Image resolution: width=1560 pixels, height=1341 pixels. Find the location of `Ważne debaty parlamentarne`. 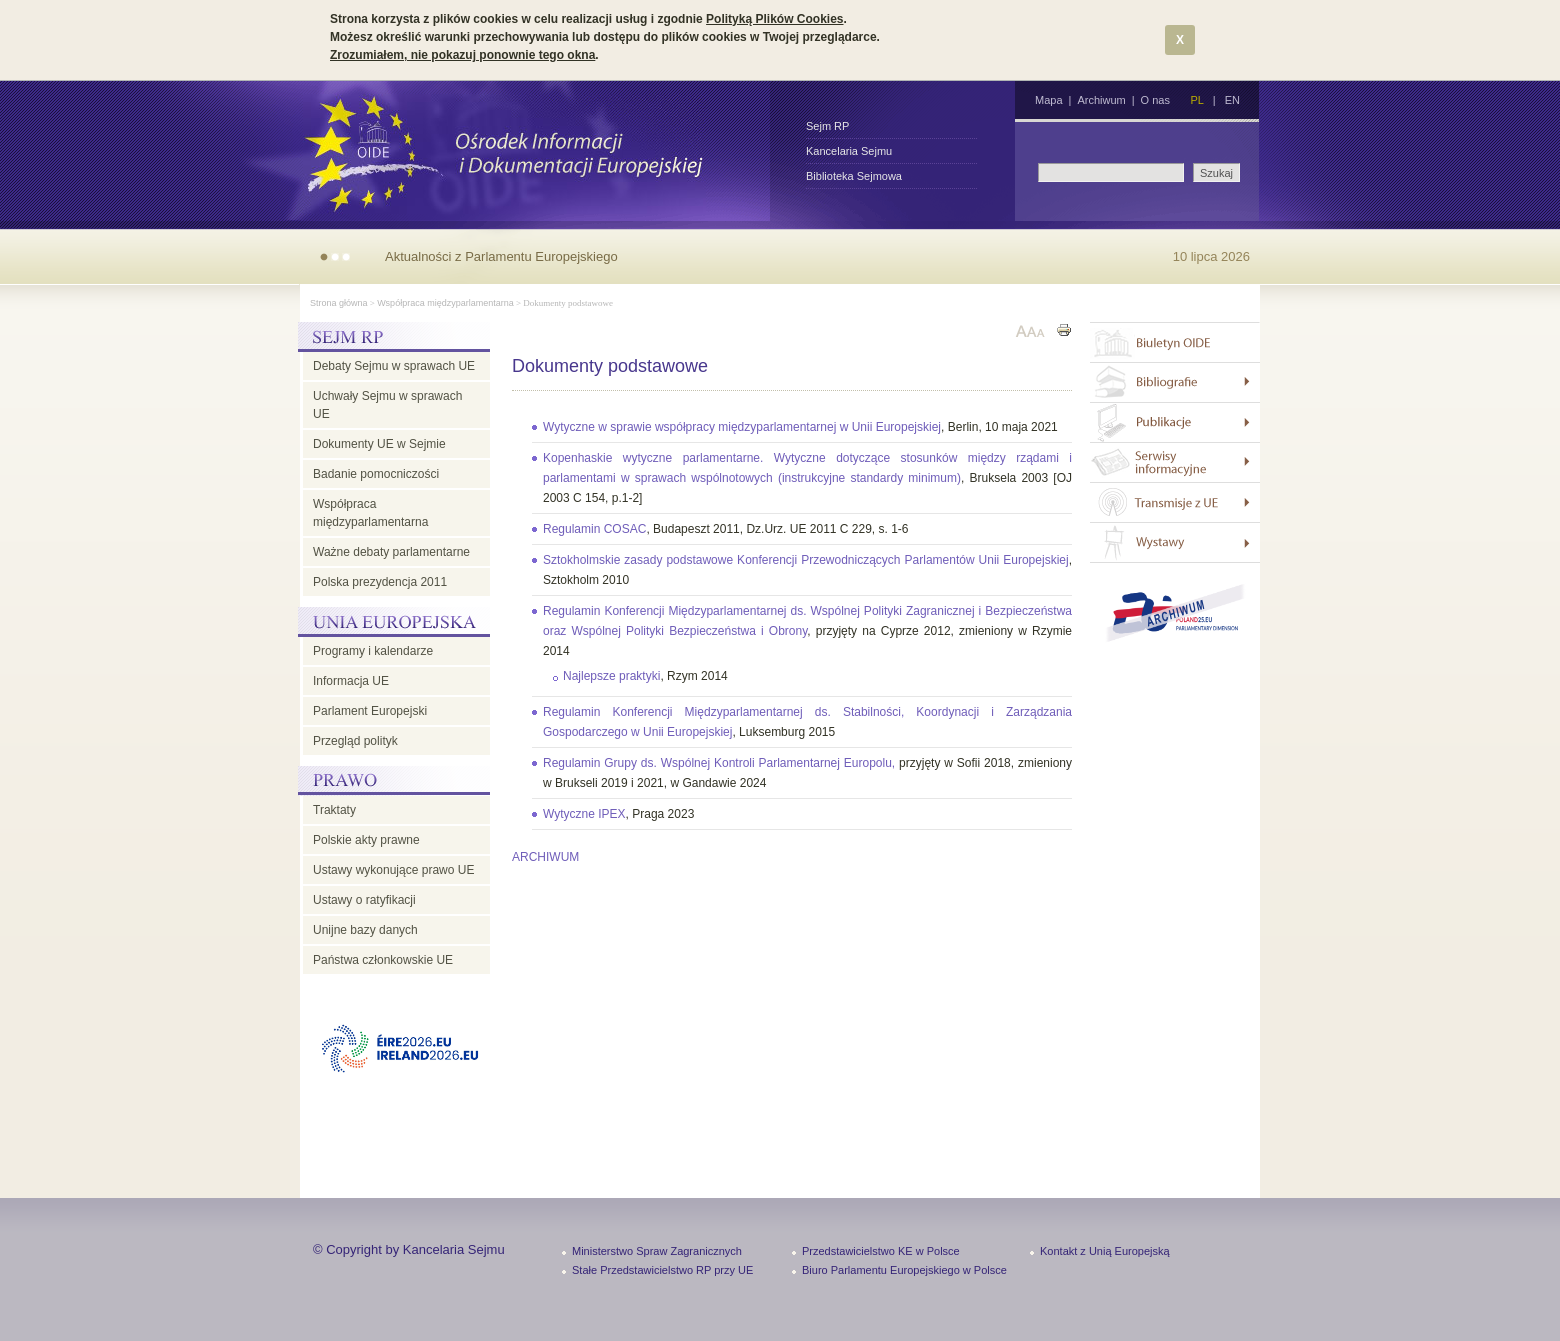

Ważne debaty parlamentarne is located at coordinates (391, 552).